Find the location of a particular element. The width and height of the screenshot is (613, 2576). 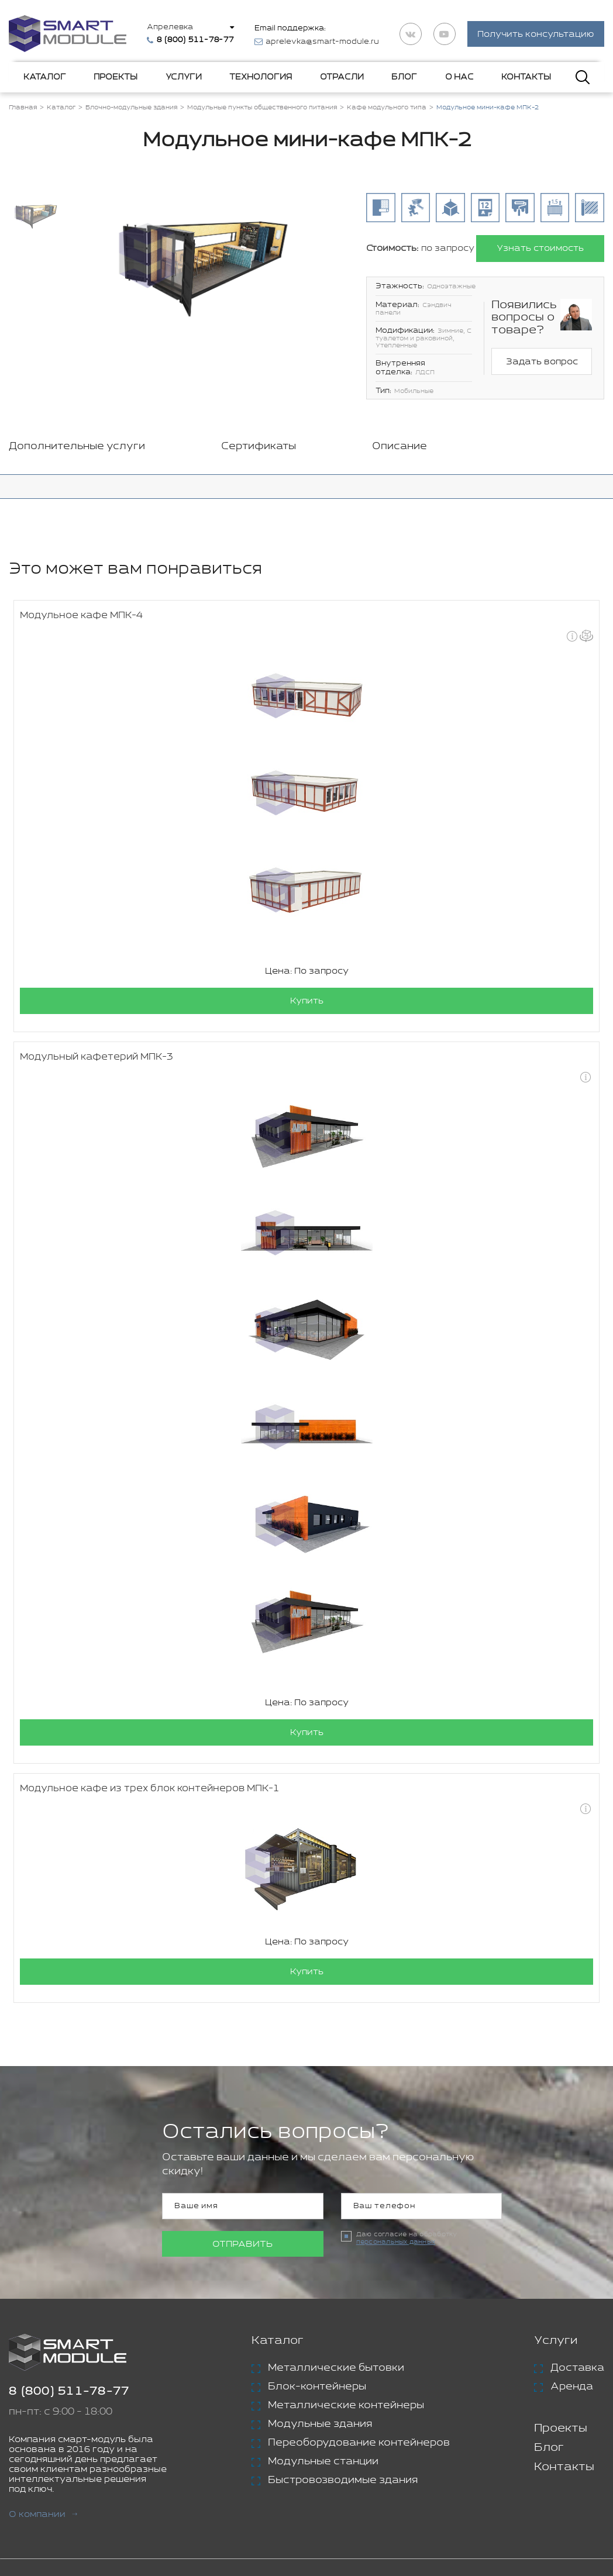

Технология is located at coordinates (260, 77).